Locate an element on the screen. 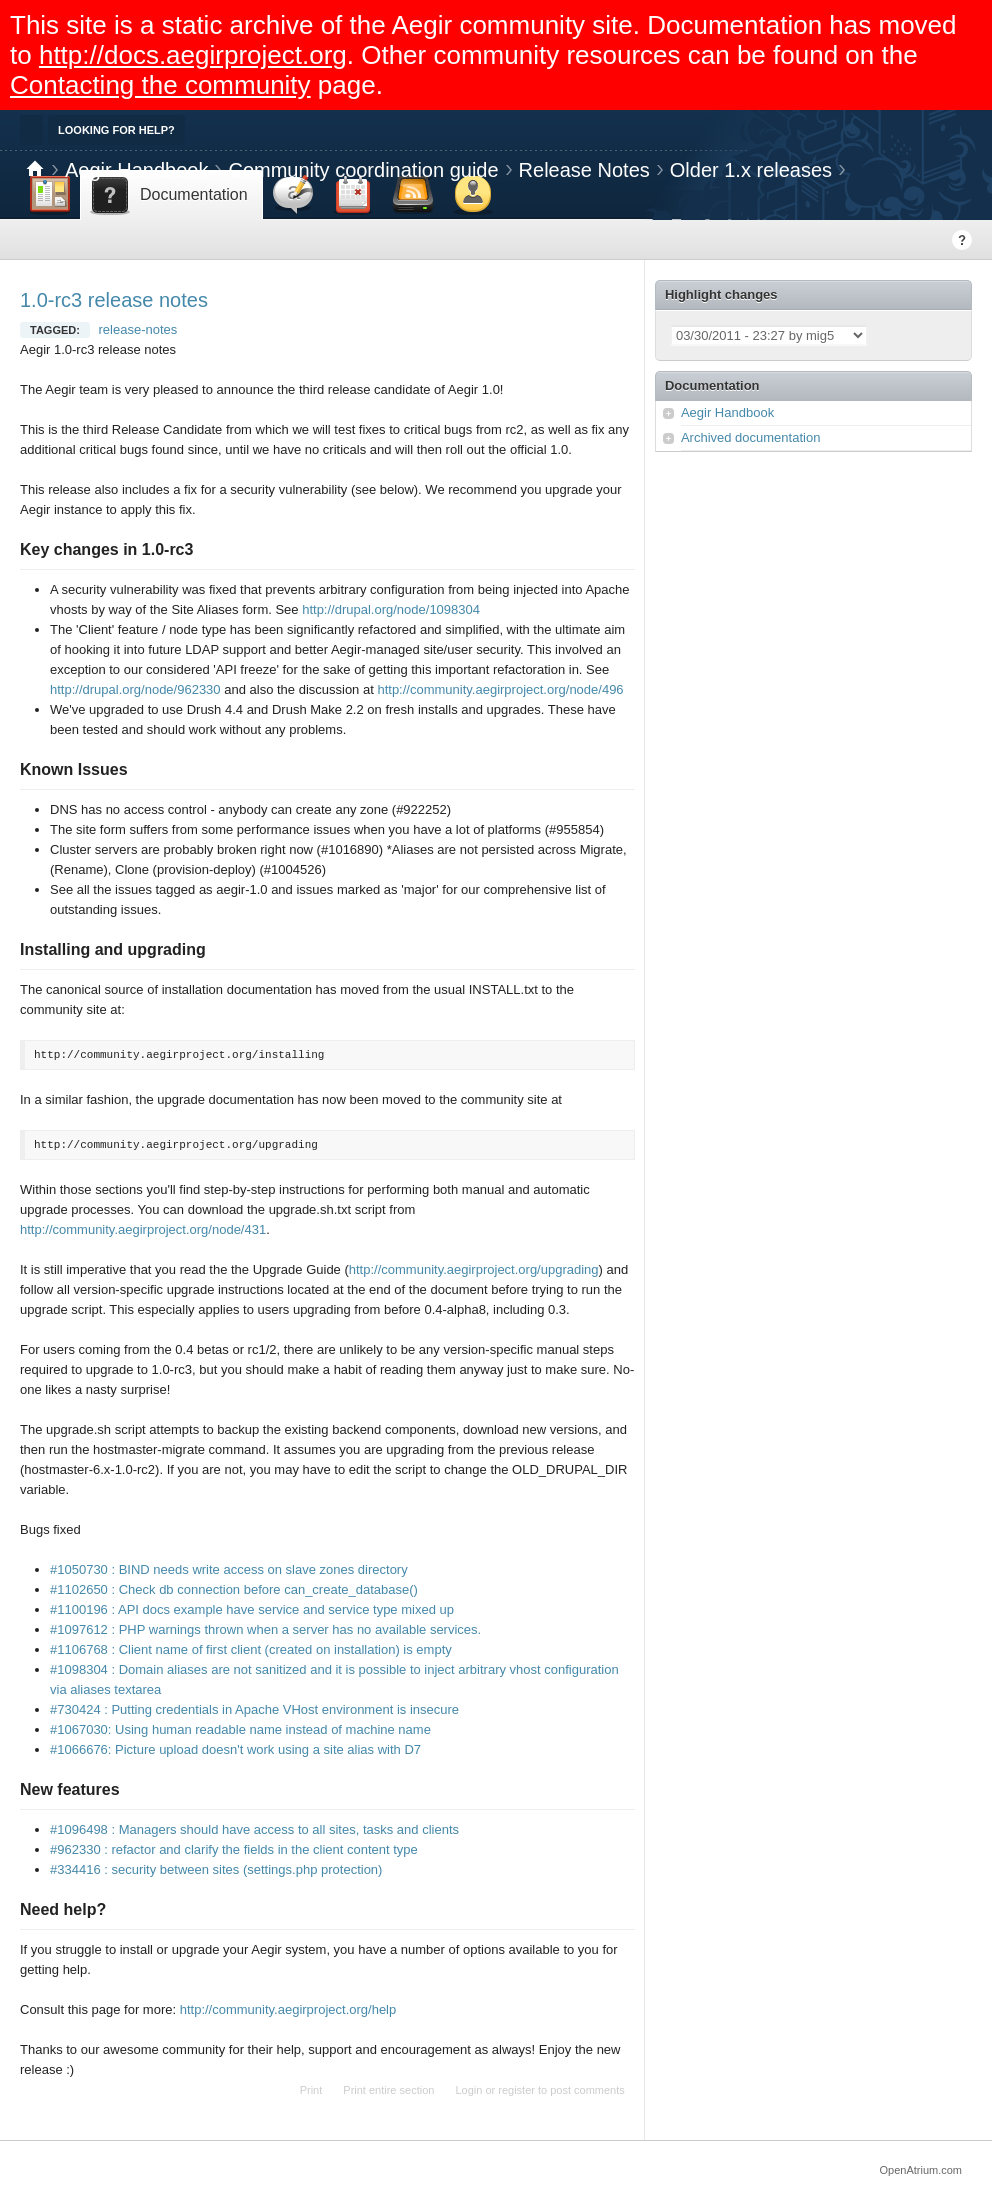 This screenshot has width=992, height=2200. #962330 : refactor and clarify the fields in the client content type is located at coordinates (234, 1849).